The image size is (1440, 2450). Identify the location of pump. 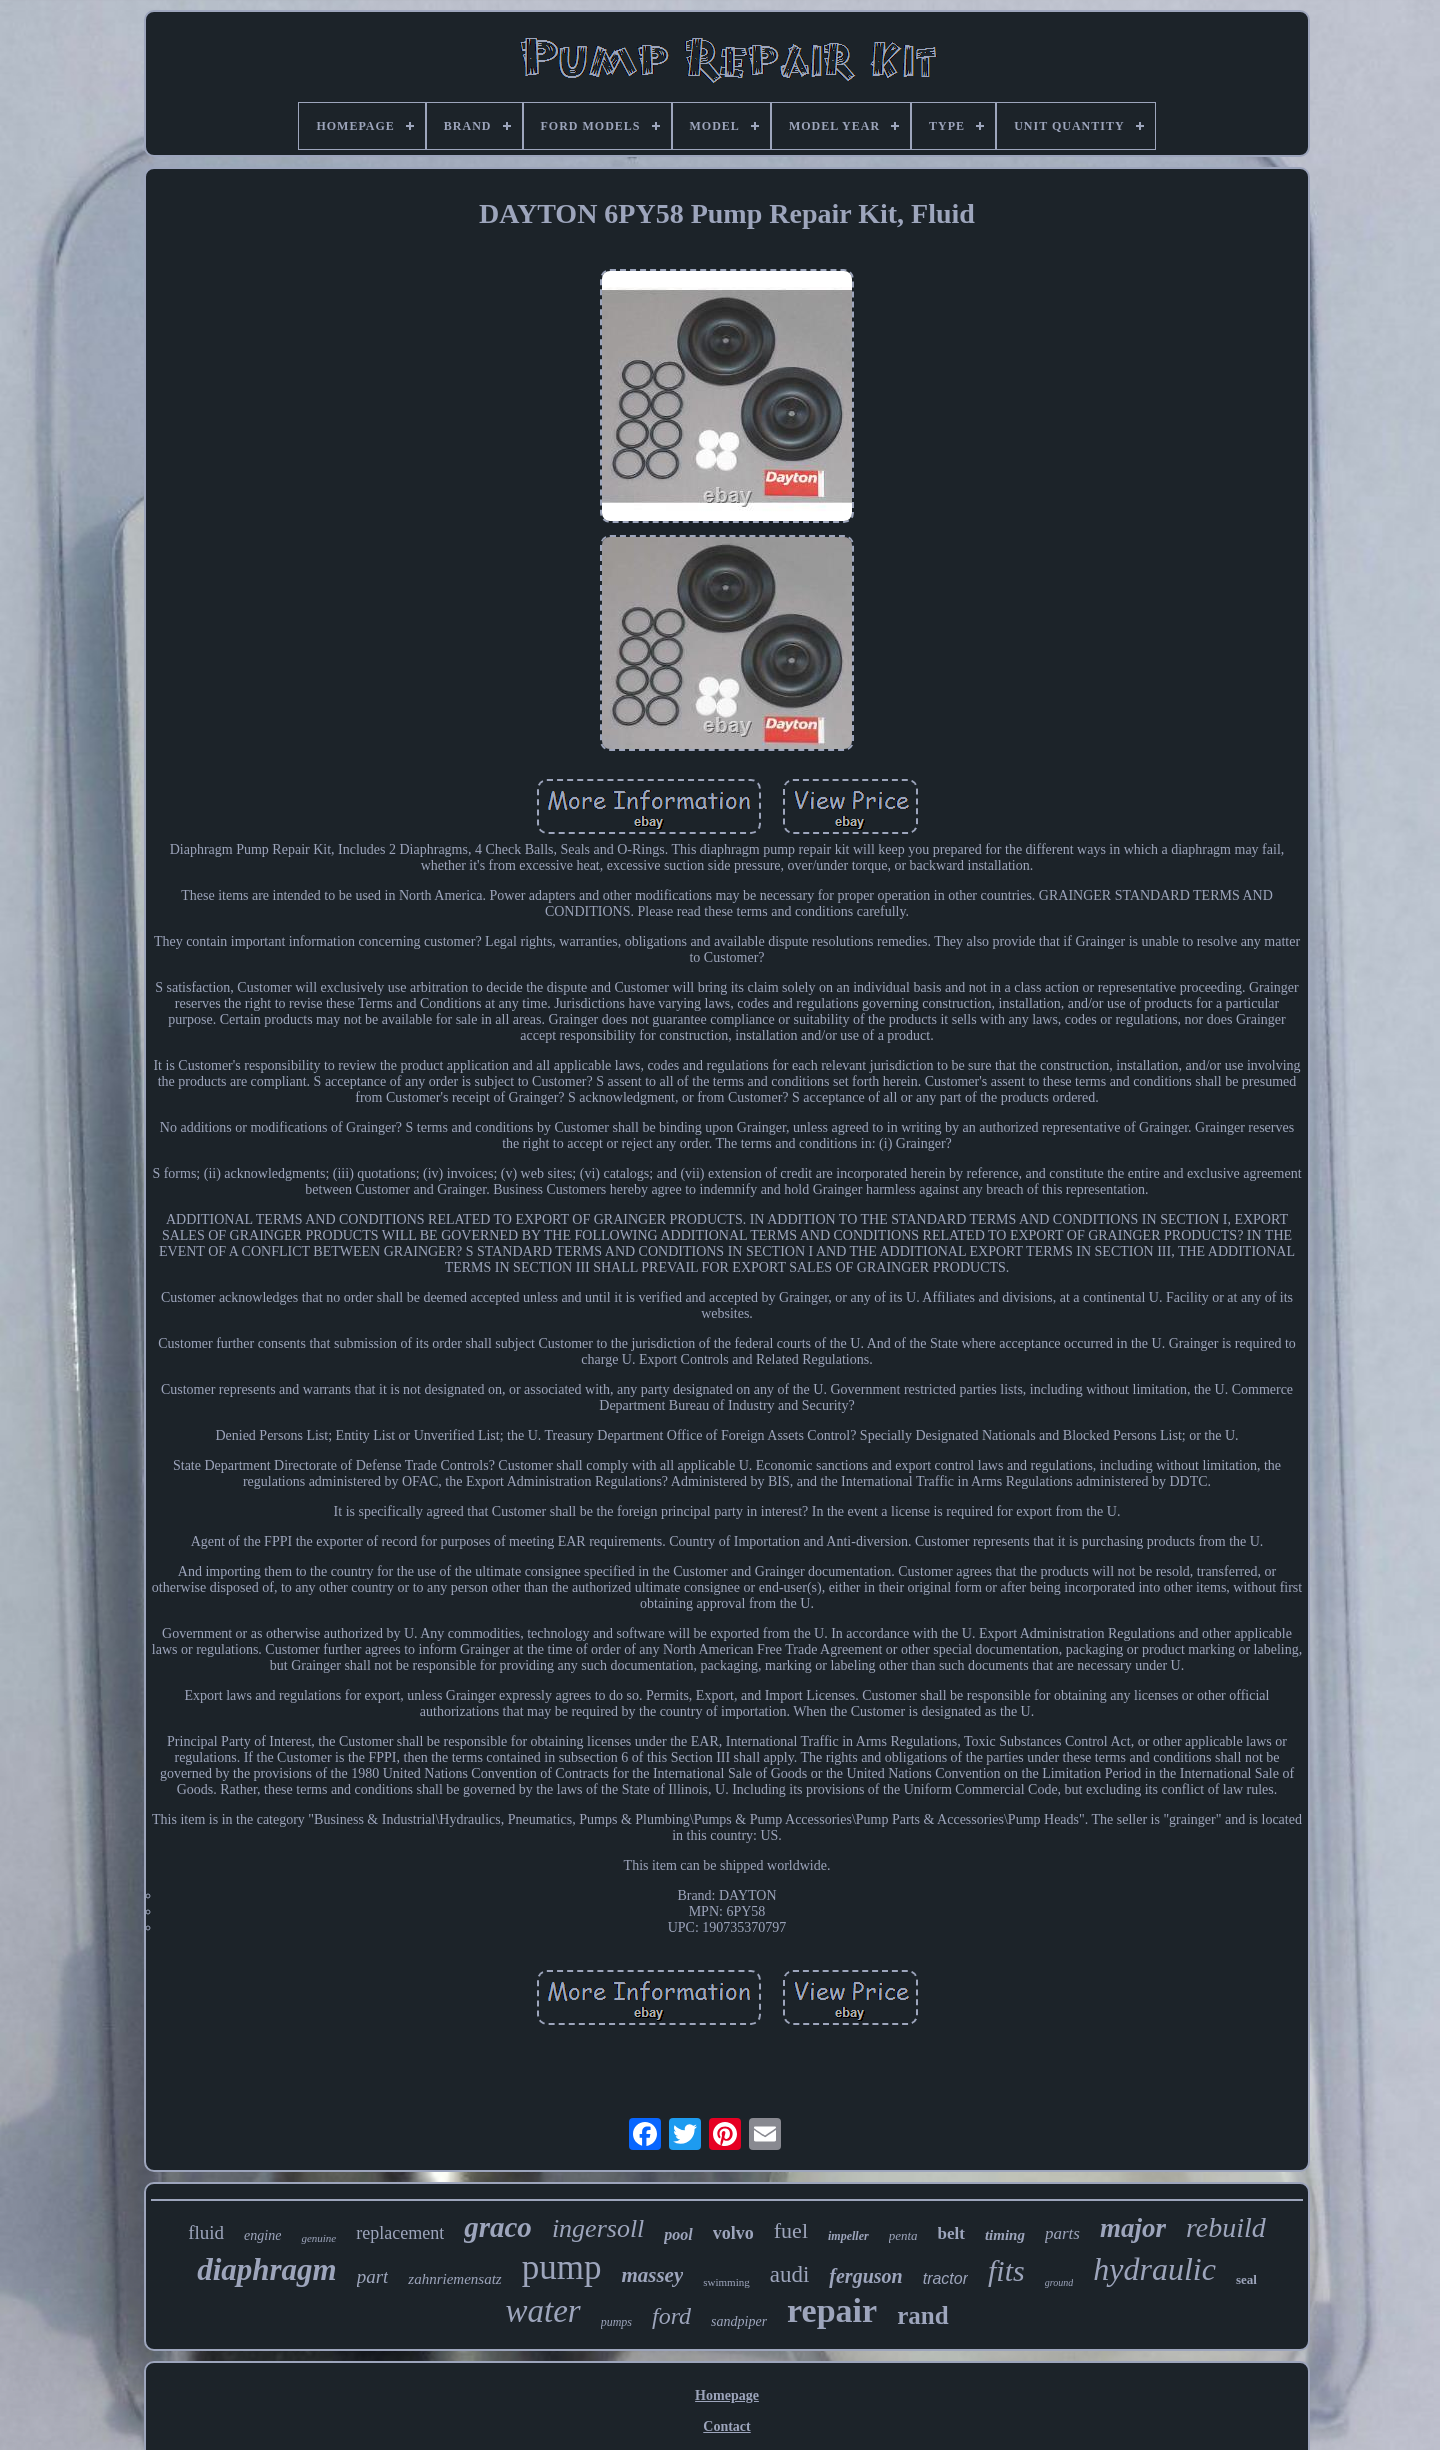
(562, 2267).